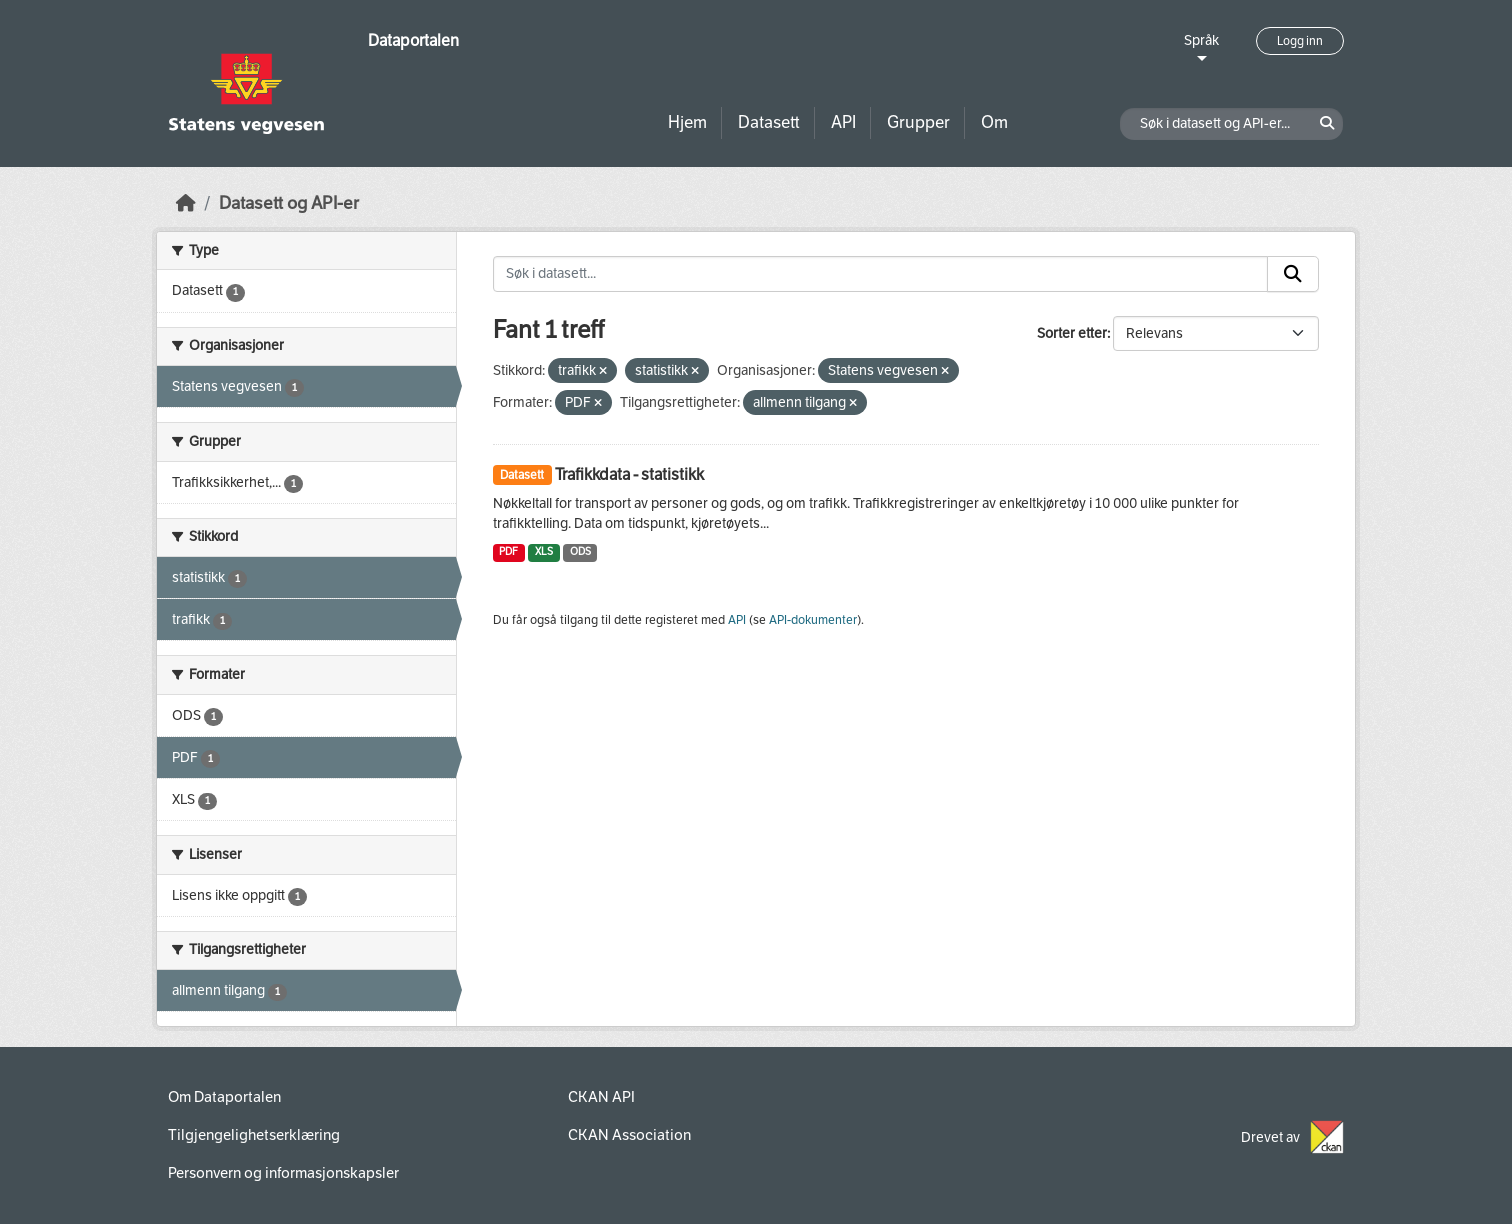 The width and height of the screenshot is (1512, 1224). I want to click on Logg inn, so click(1300, 41).